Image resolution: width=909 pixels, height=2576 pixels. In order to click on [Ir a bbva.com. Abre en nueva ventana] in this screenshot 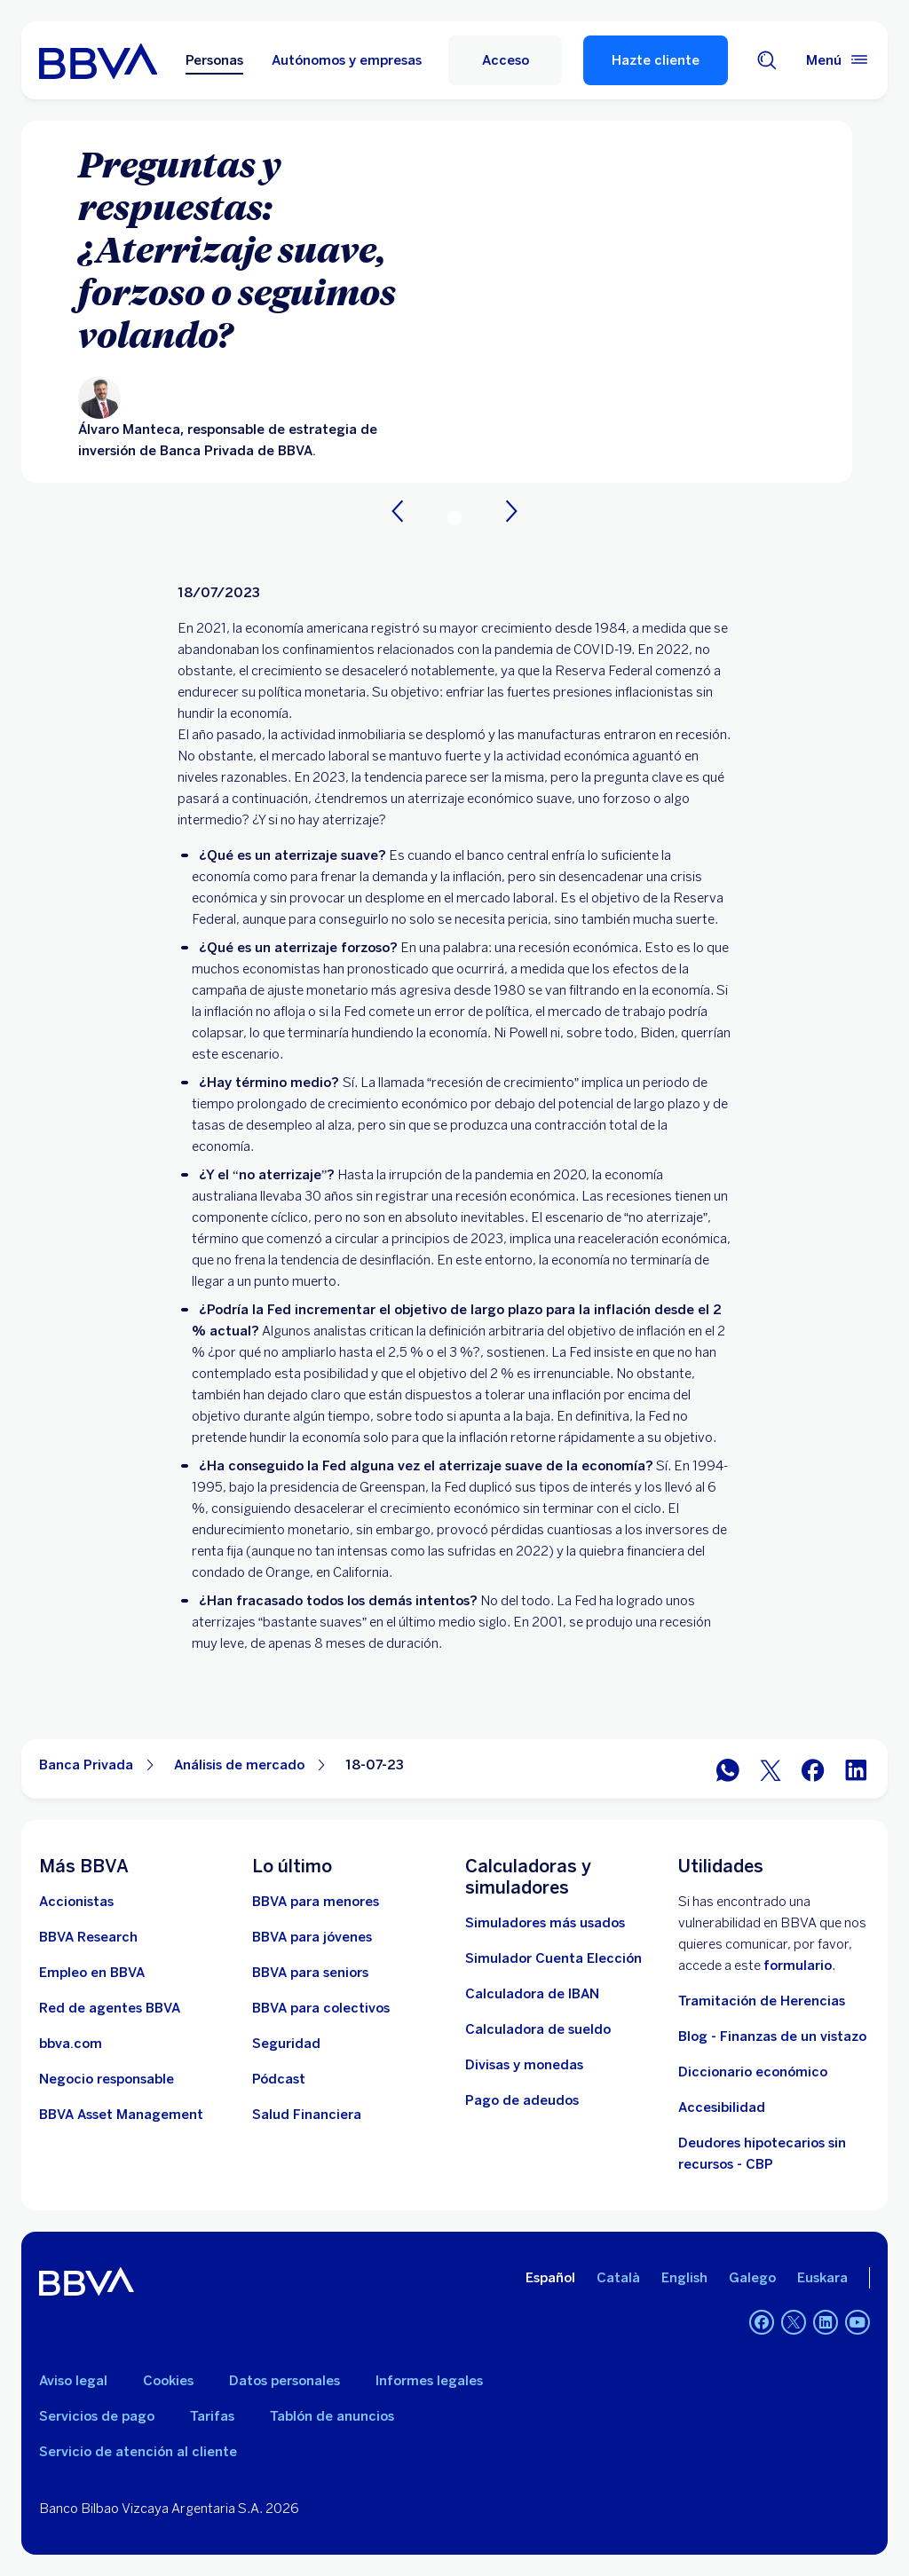, I will do `click(70, 2043)`.